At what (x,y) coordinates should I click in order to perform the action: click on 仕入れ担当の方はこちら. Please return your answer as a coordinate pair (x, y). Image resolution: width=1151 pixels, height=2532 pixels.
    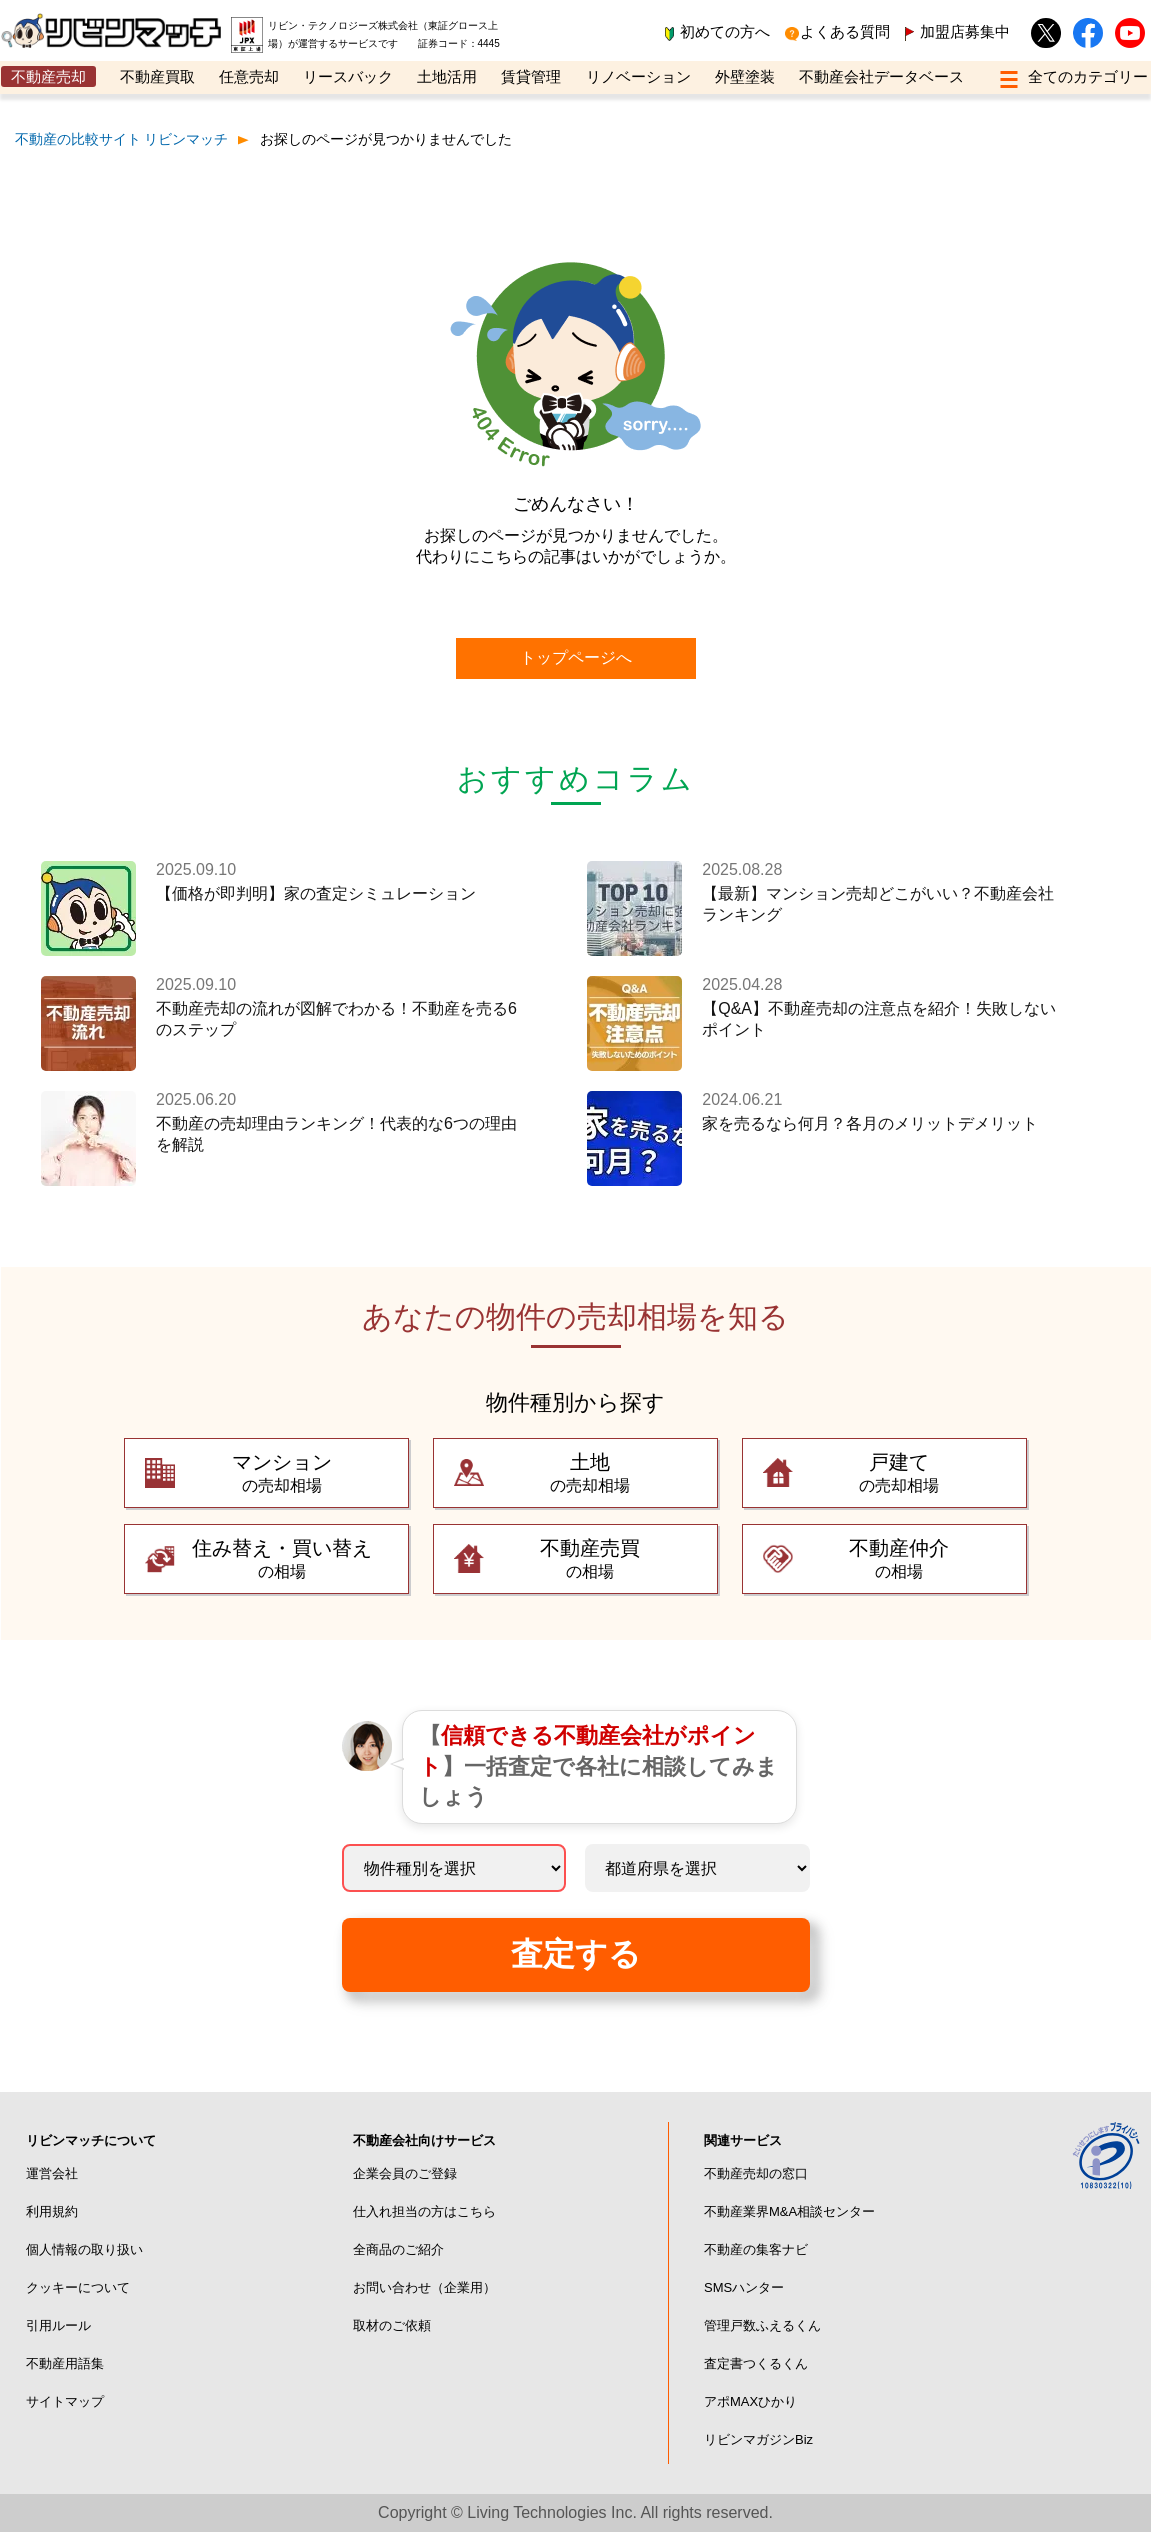
    Looking at the image, I should click on (424, 2211).